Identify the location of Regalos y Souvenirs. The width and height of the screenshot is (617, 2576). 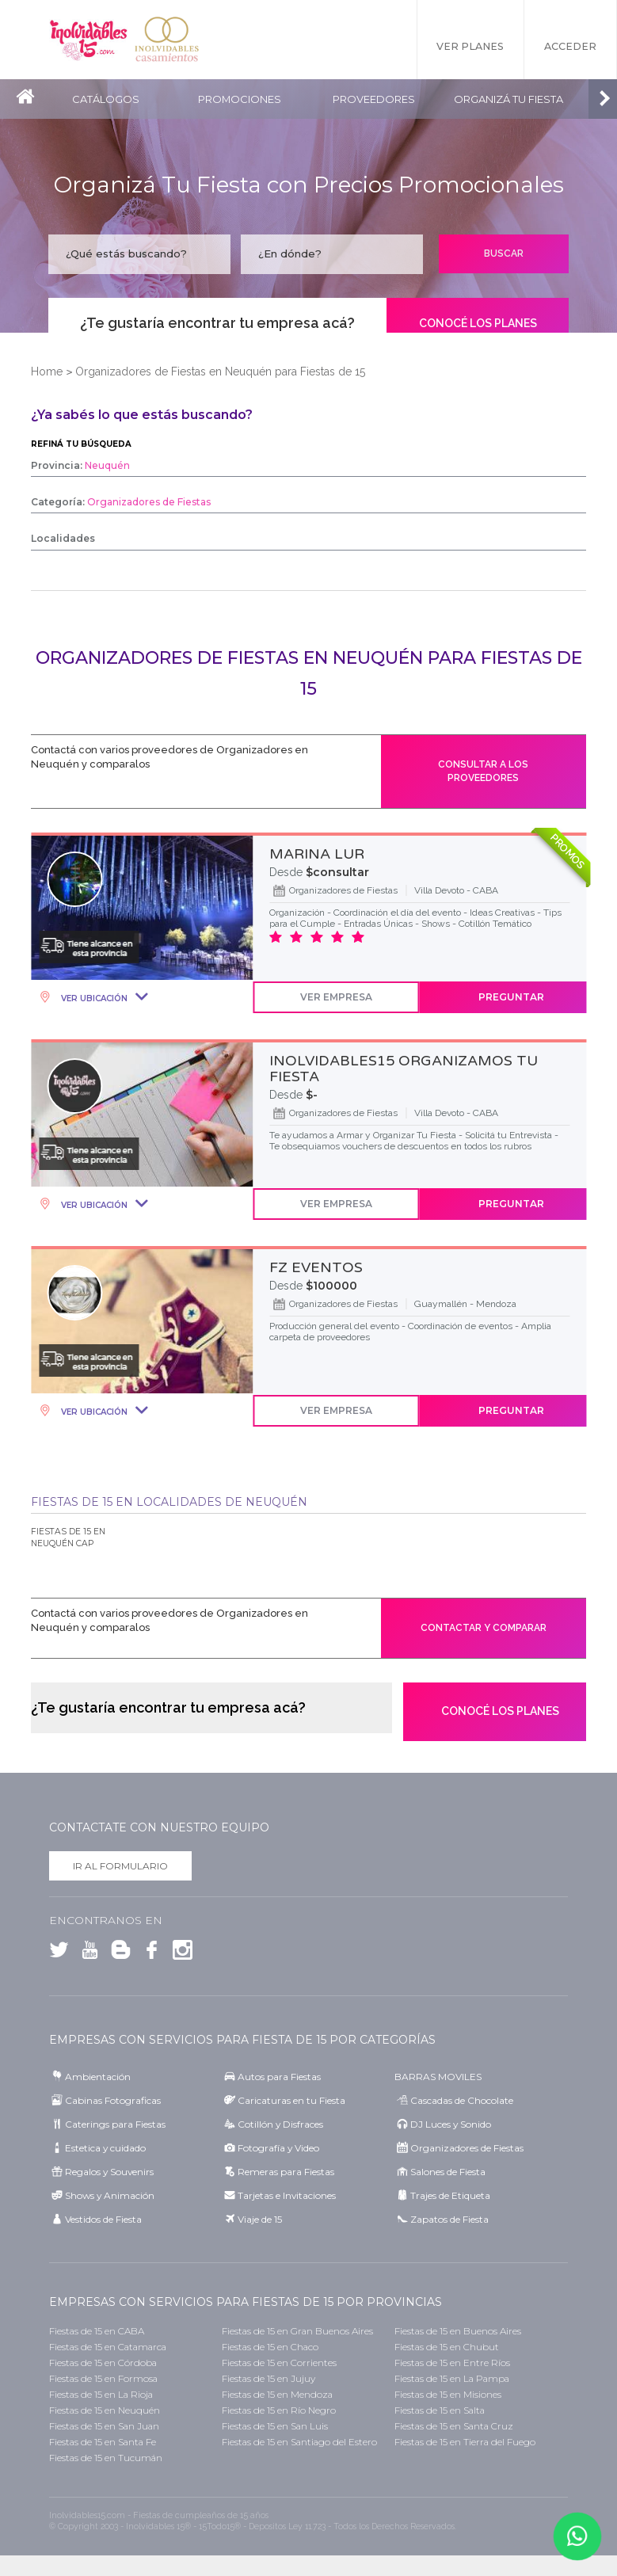
(109, 2172).